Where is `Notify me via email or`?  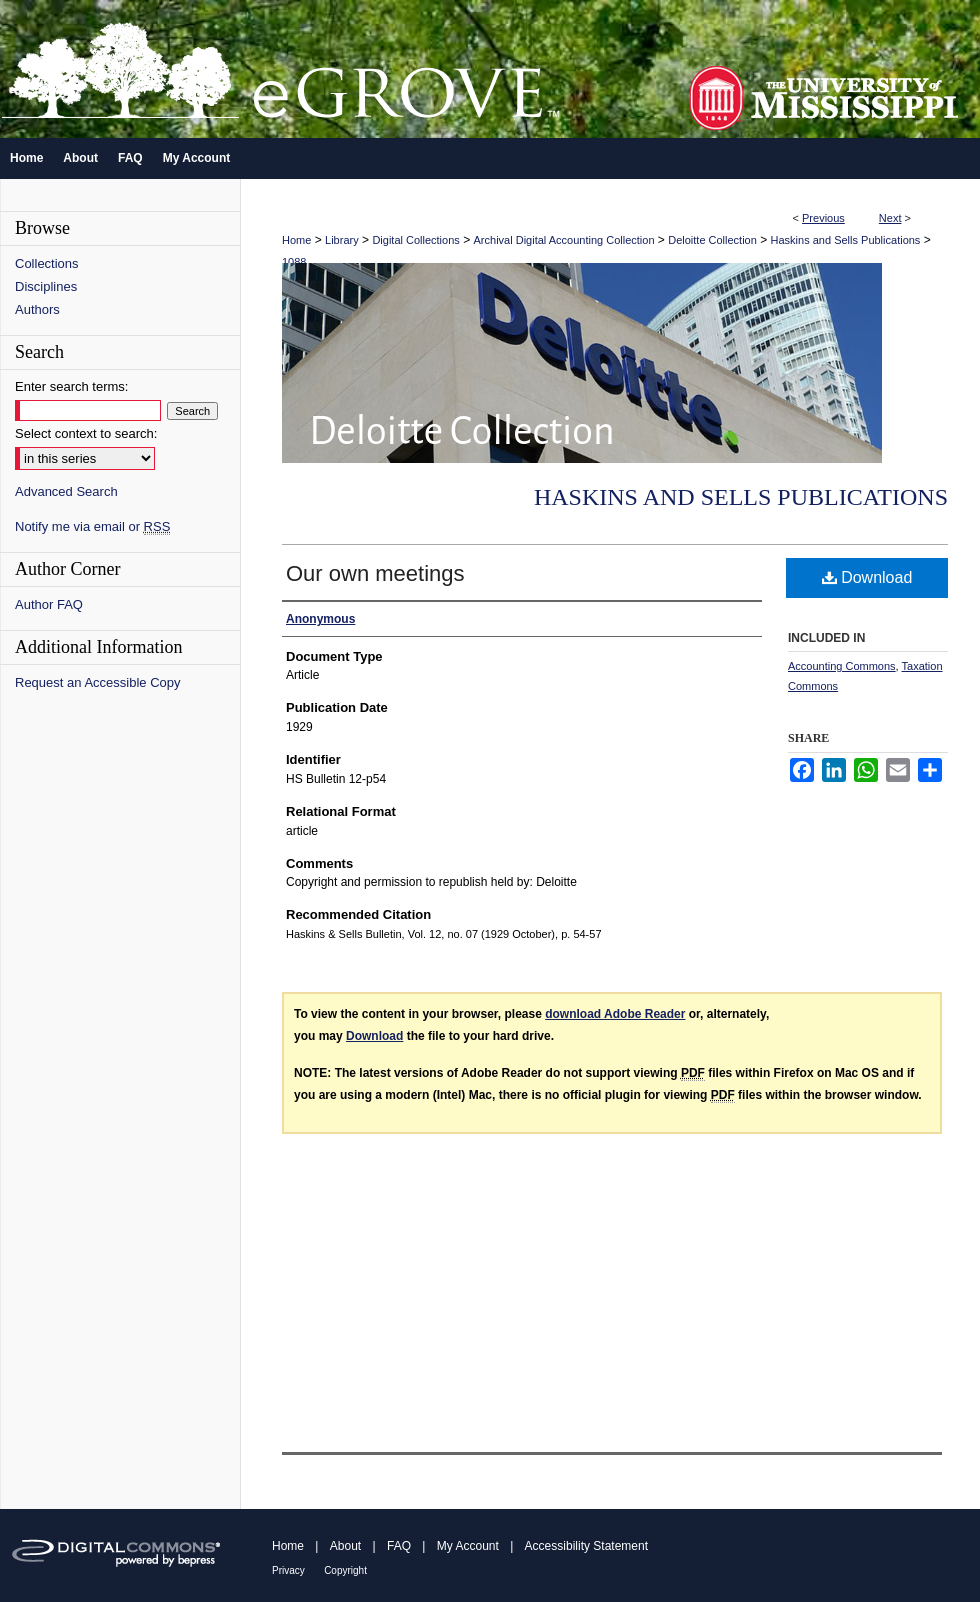 Notify me via email or is located at coordinates (92, 526).